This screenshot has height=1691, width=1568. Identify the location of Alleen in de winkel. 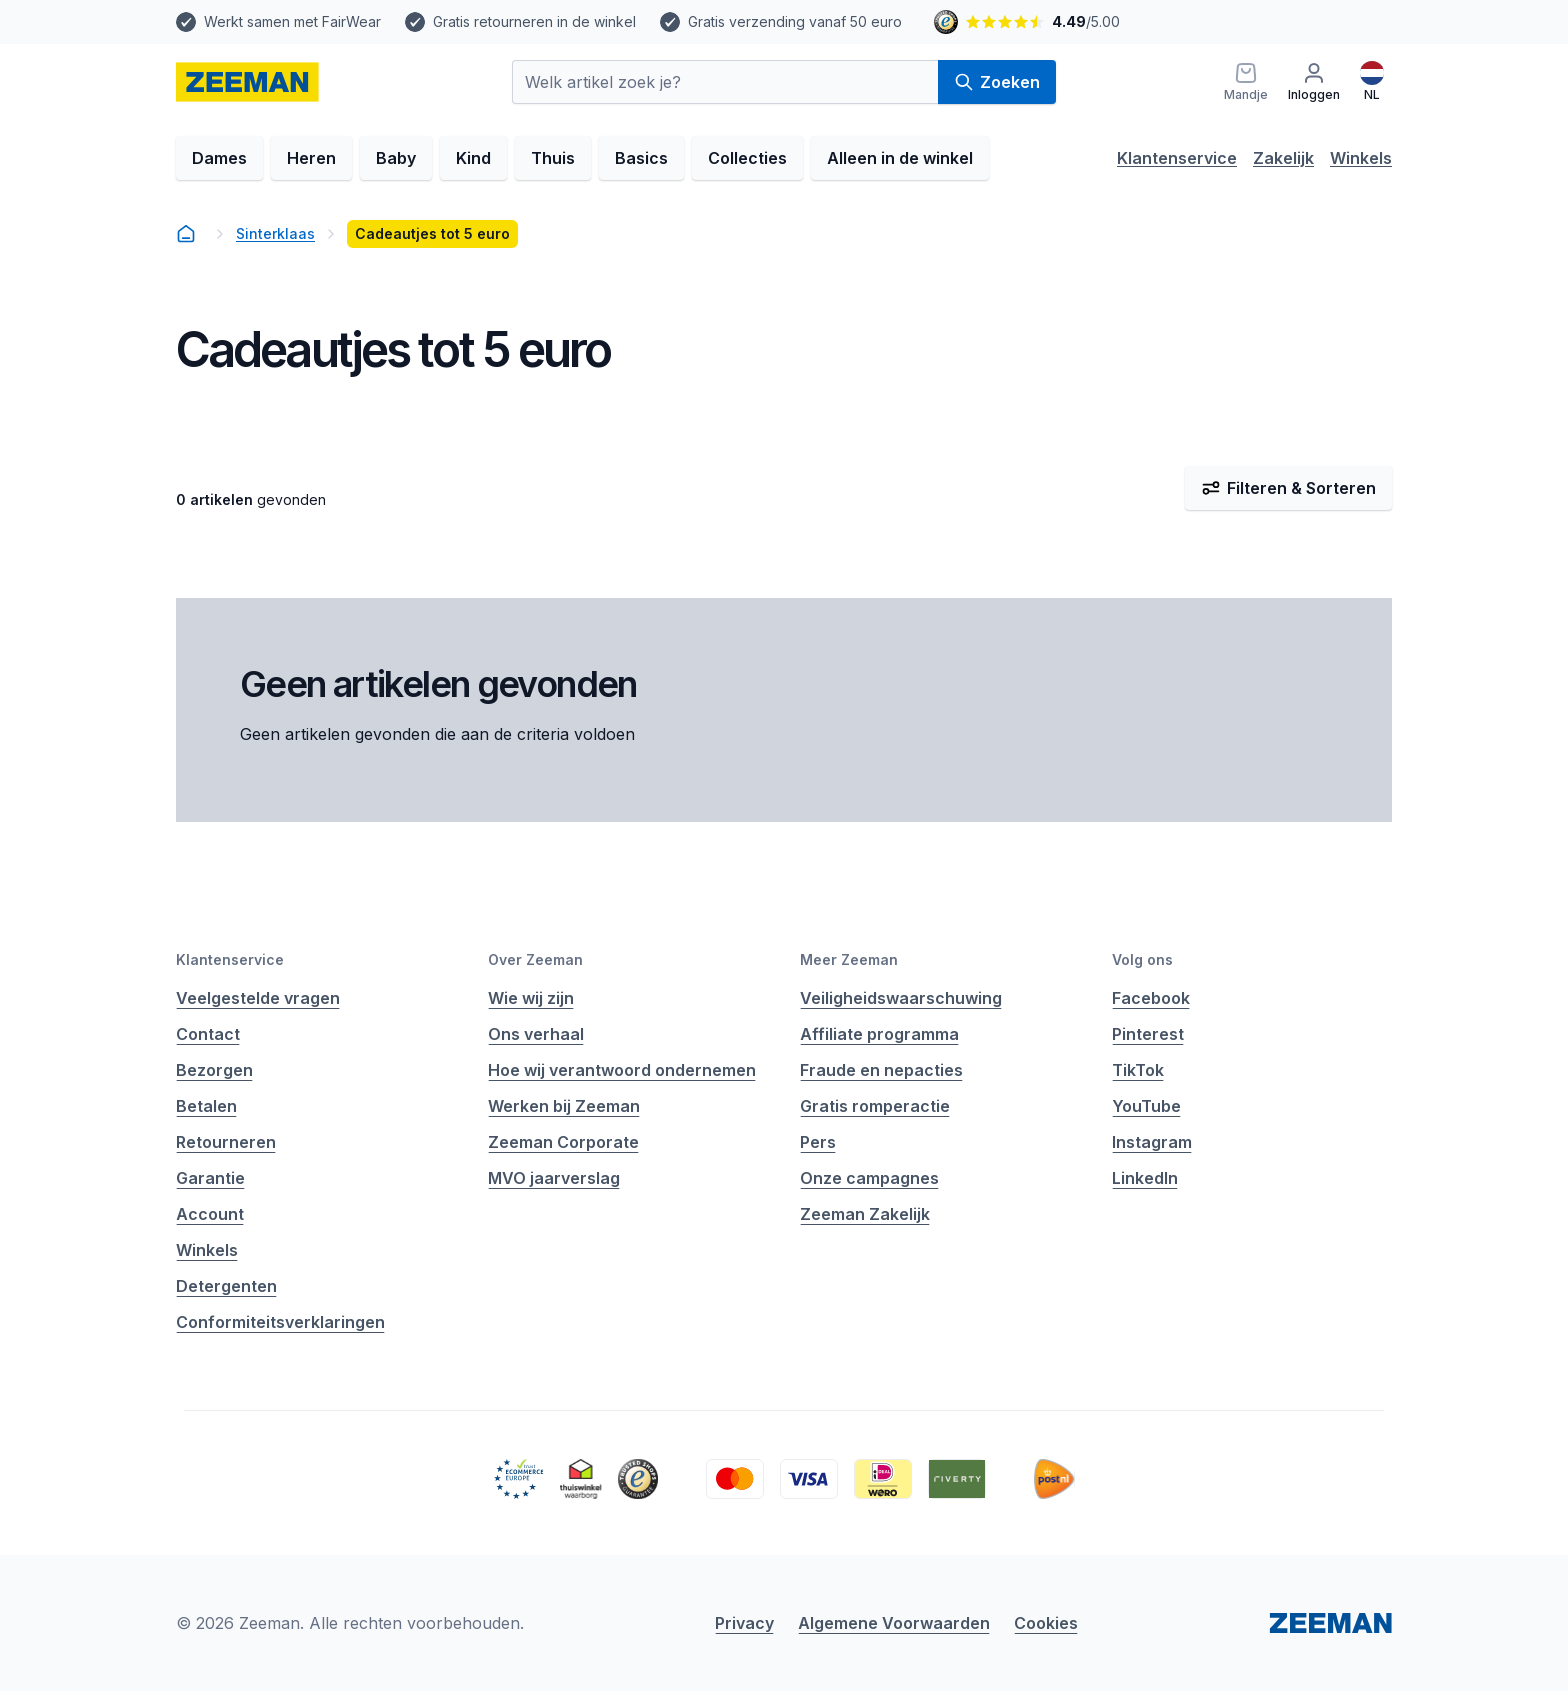
(900, 158).